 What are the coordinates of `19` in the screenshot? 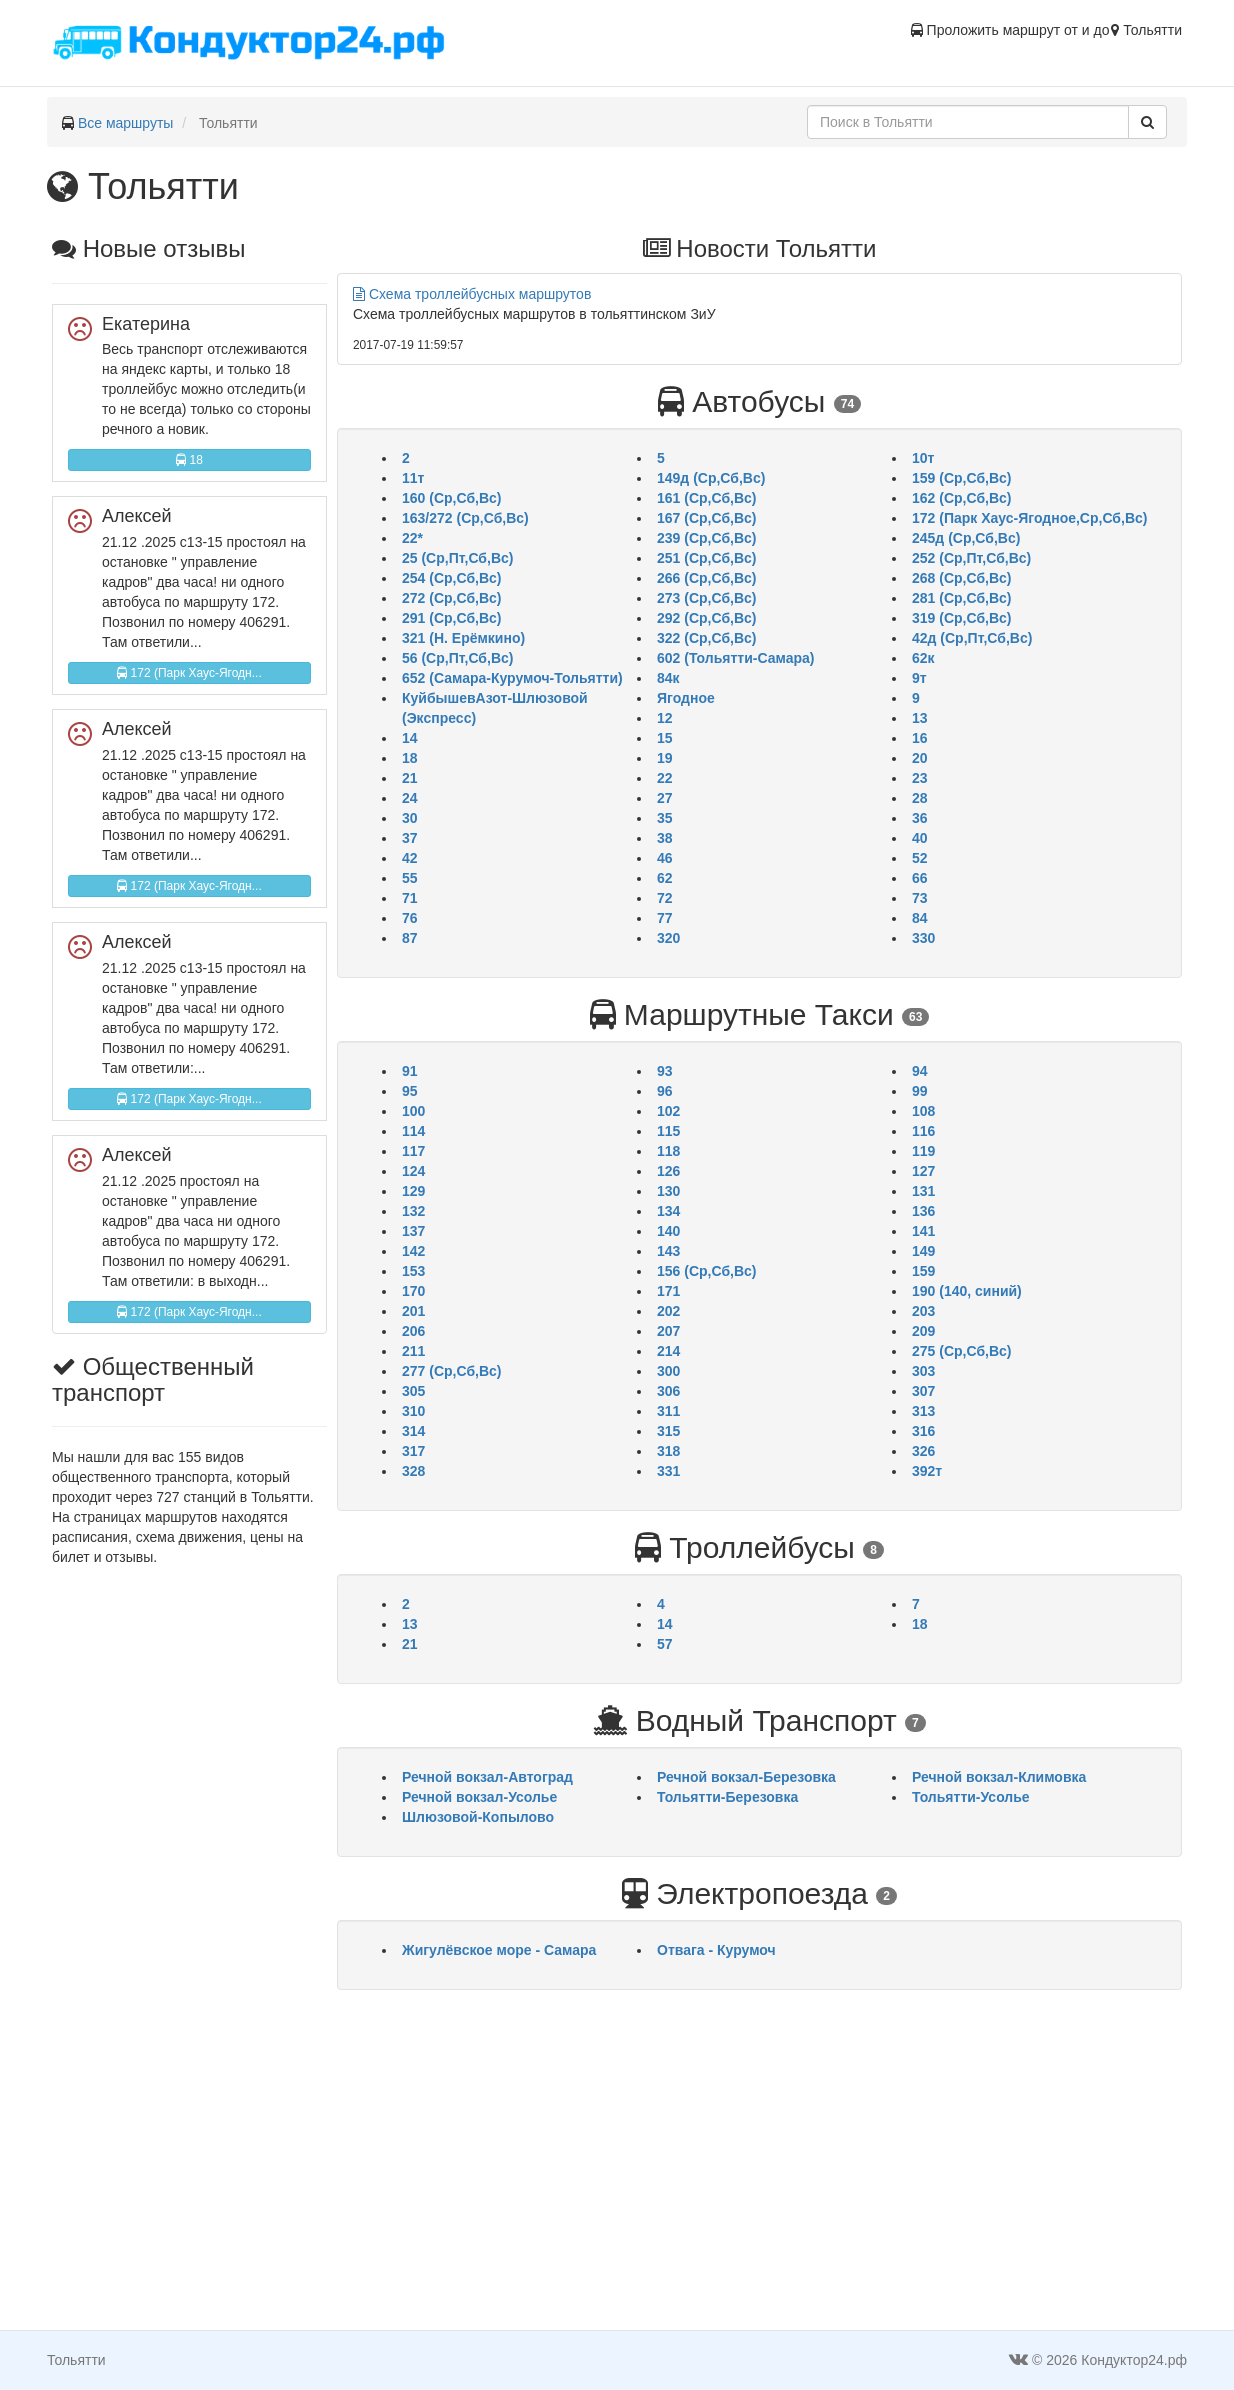 It's located at (665, 758).